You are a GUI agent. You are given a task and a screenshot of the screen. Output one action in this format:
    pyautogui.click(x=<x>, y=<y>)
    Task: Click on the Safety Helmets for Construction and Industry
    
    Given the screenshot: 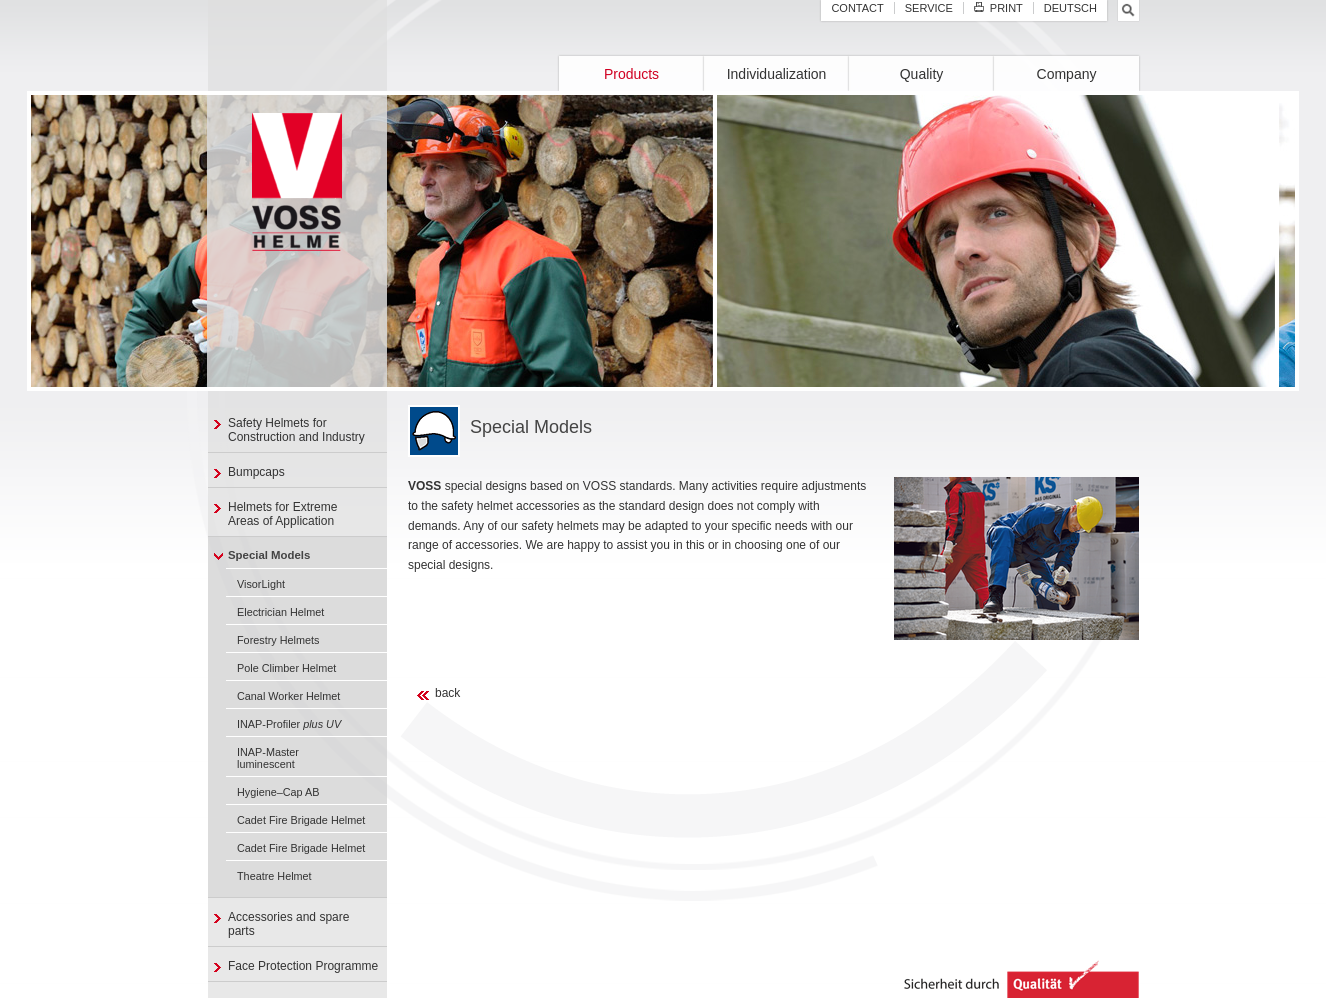 What is the action you would take?
    pyautogui.click(x=296, y=430)
    